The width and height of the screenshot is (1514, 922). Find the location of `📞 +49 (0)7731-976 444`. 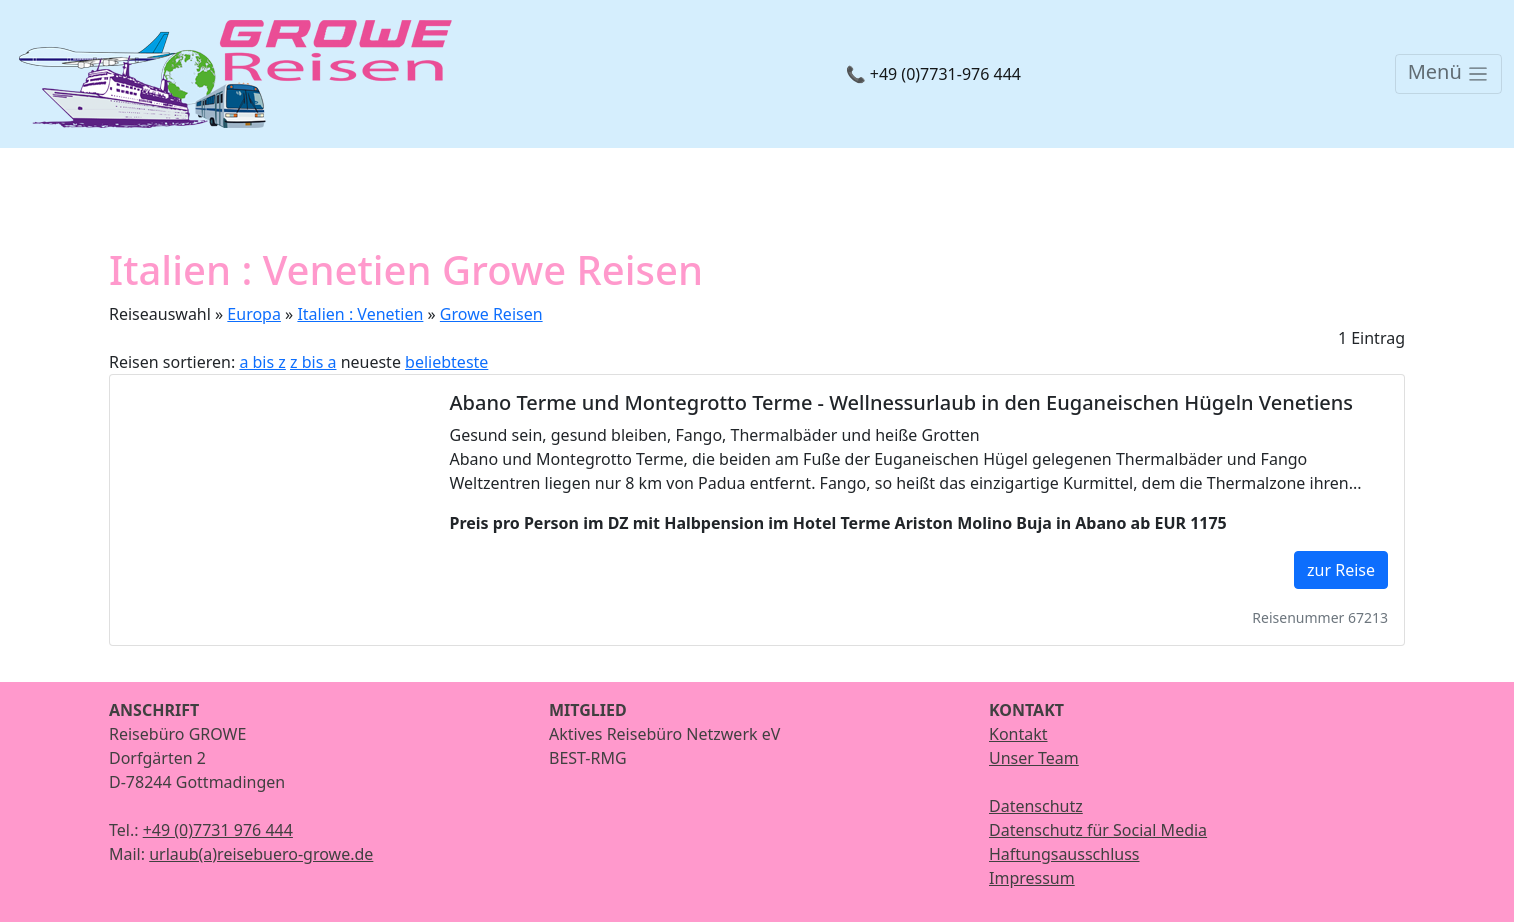

📞 +49 (0)7731-976 444 is located at coordinates (933, 74).